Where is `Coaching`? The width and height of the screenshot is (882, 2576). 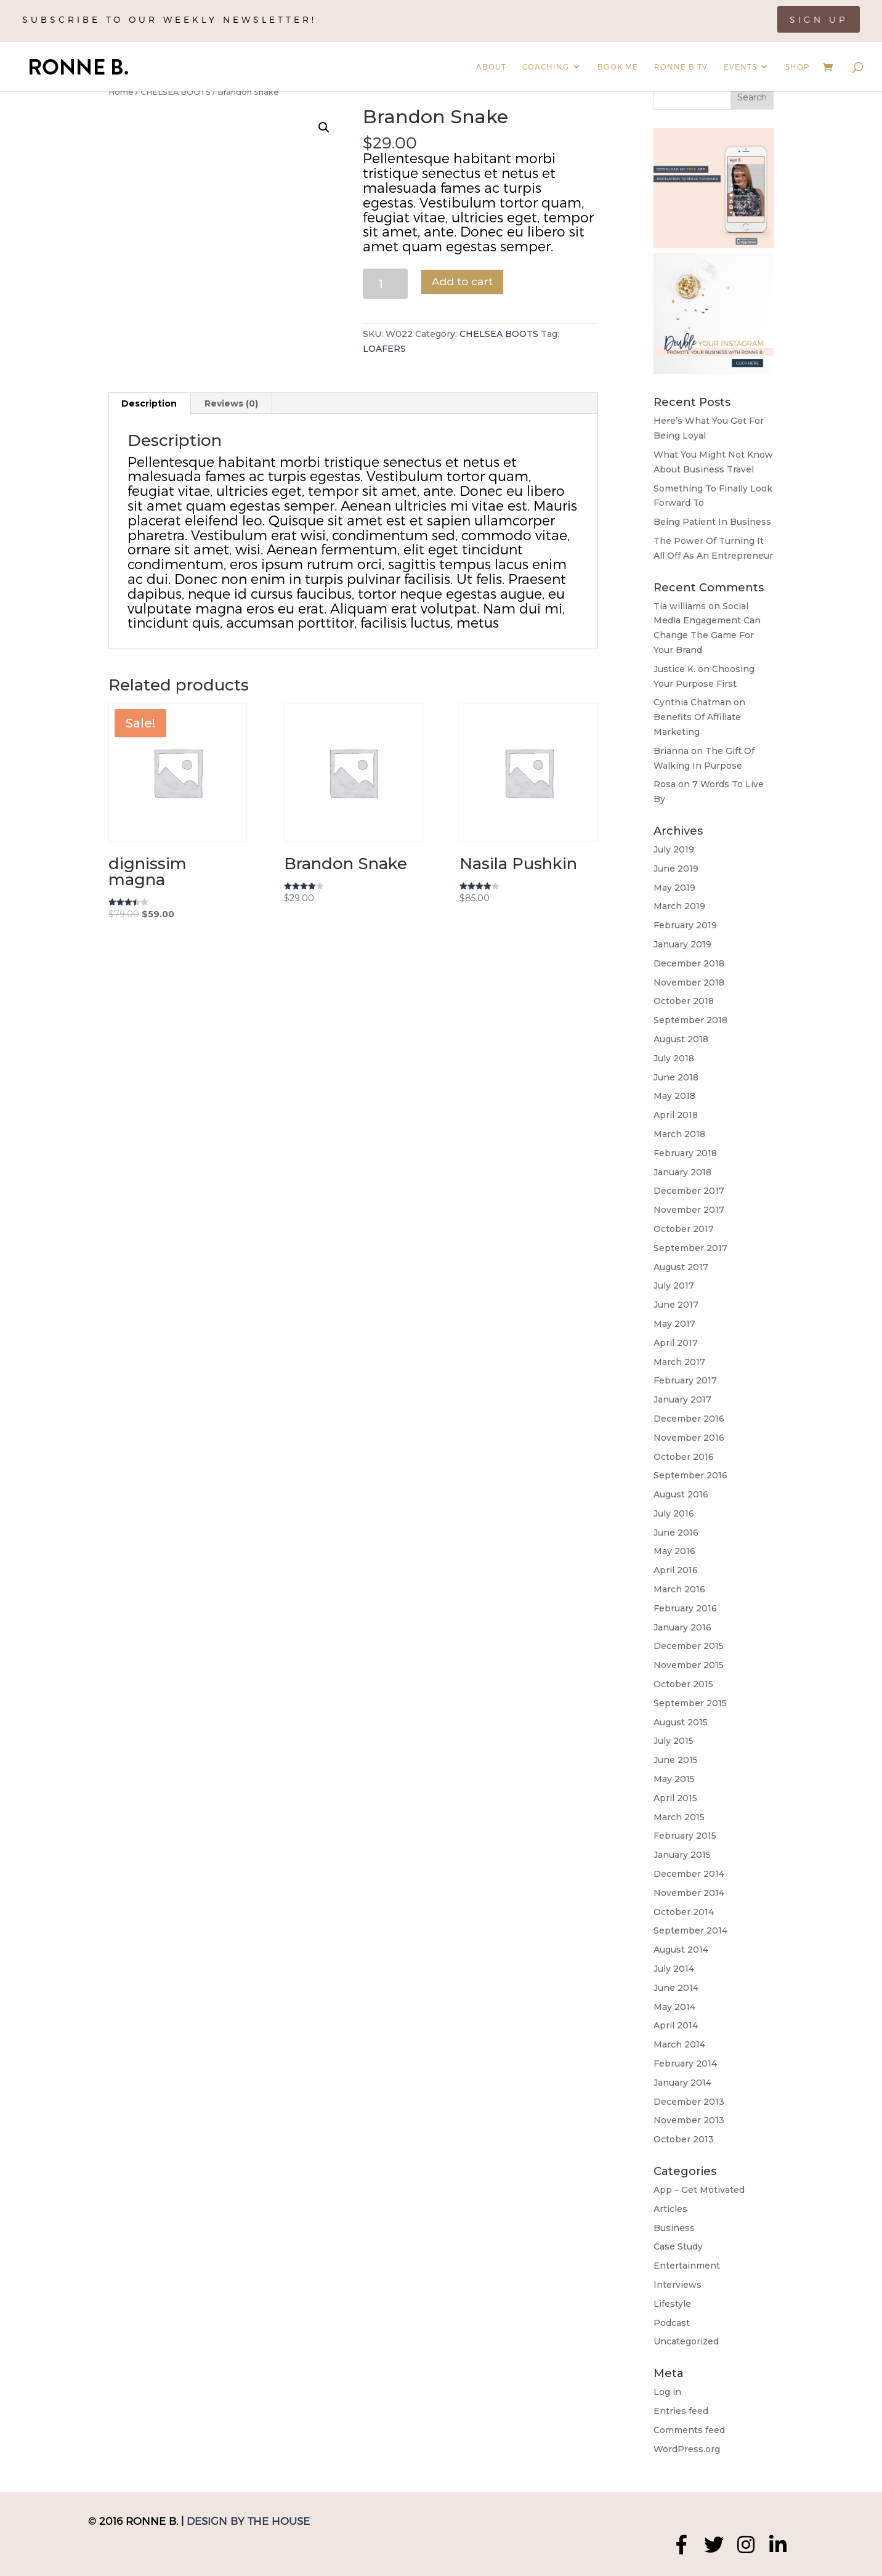
Coaching is located at coordinates (545, 66).